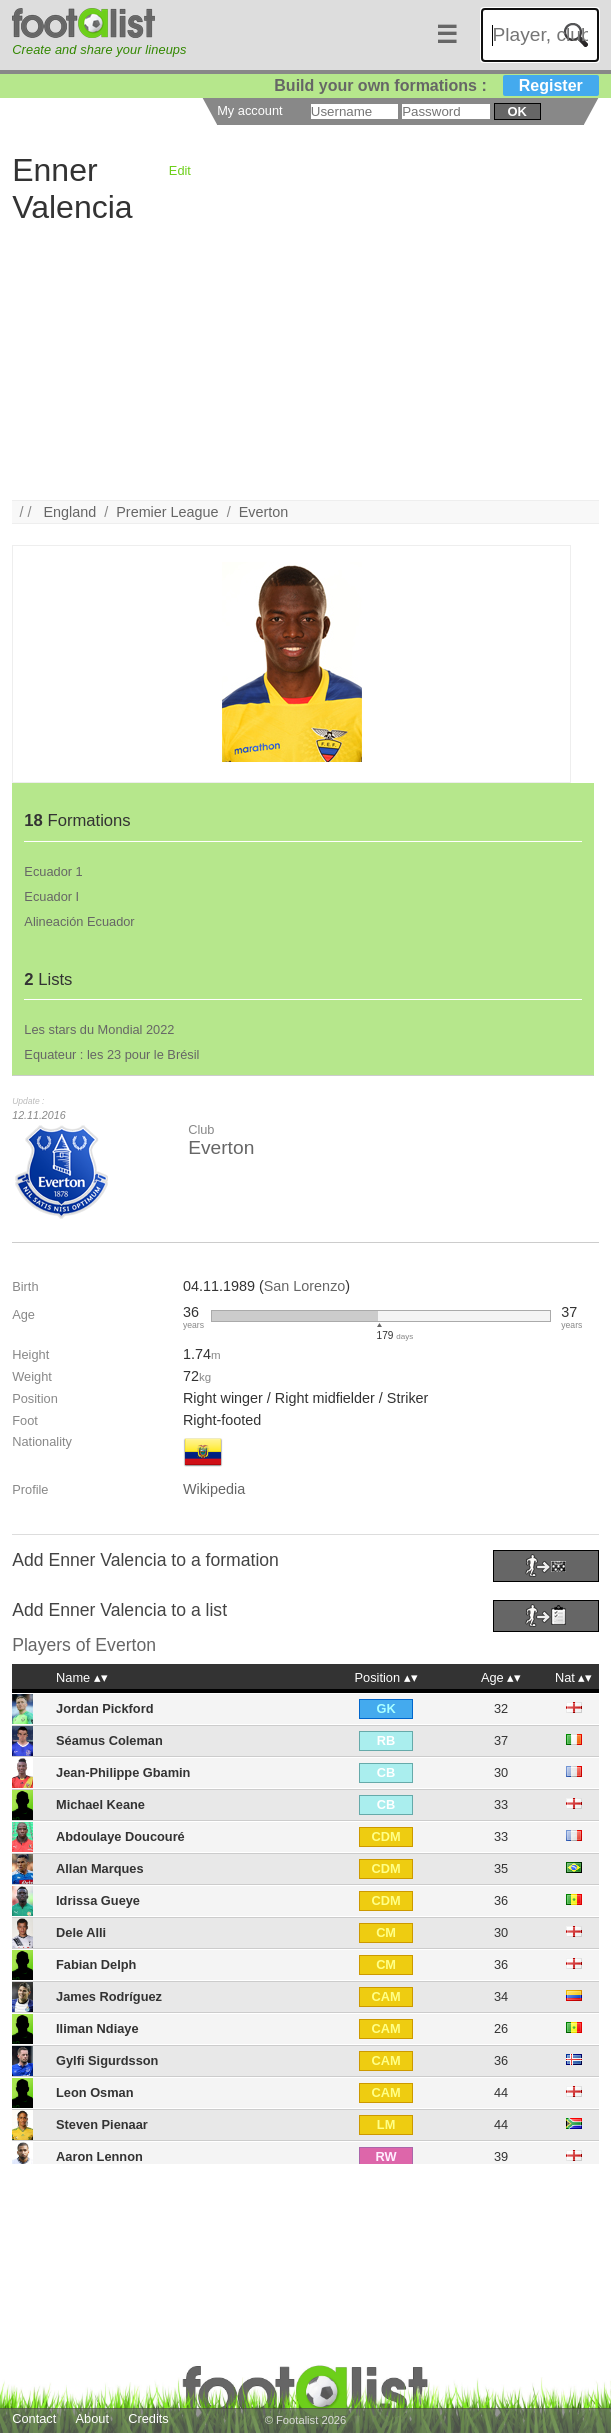 The width and height of the screenshot is (611, 2433). What do you see at coordinates (34, 2418) in the screenshot?
I see `Contact` at bounding box center [34, 2418].